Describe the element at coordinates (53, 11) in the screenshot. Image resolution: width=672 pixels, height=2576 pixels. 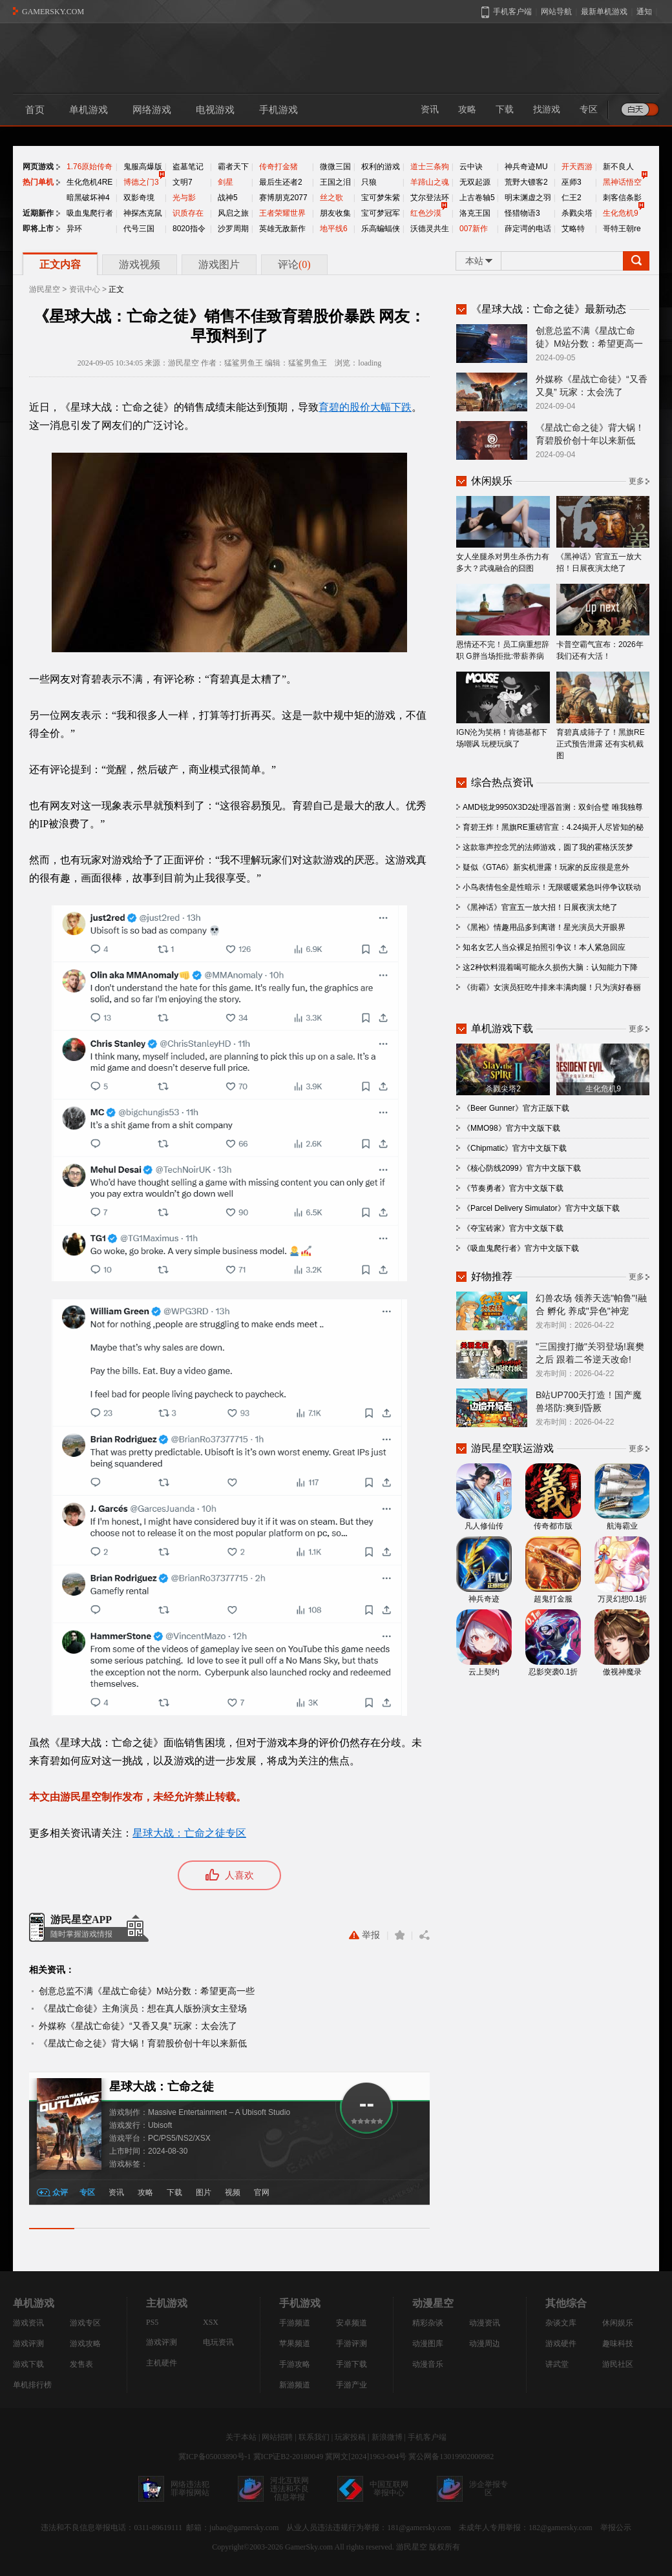
I see `GAMERSKY.COM` at that location.